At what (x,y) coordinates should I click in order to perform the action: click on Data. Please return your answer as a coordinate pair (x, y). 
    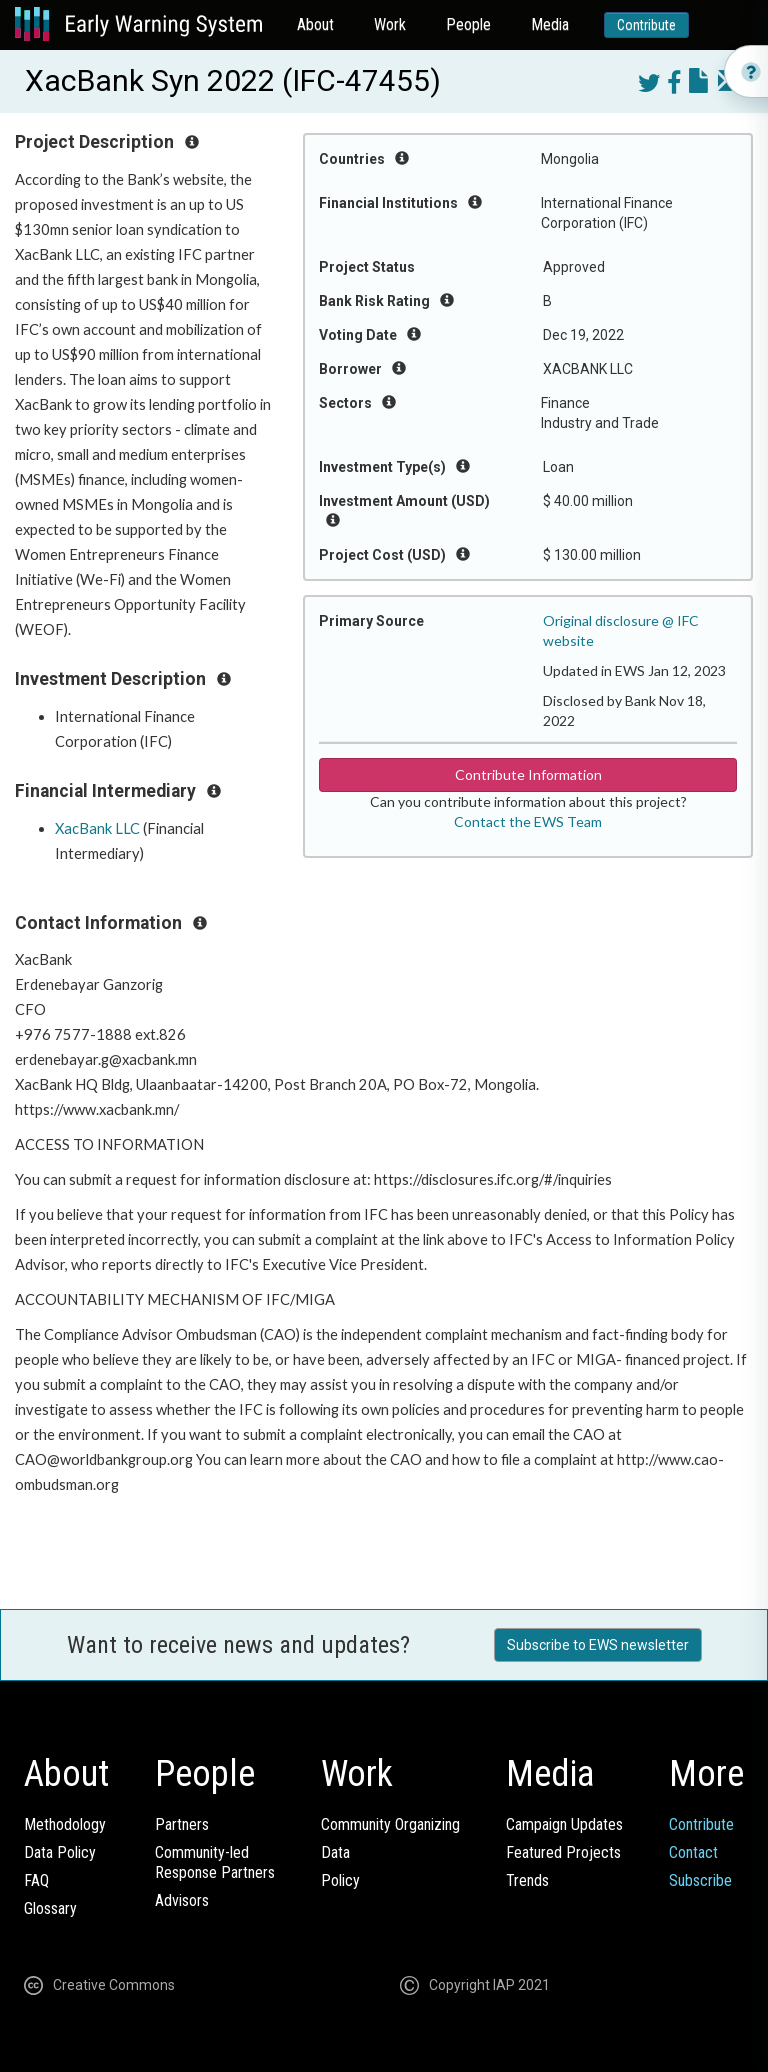
    Looking at the image, I should click on (335, 1852).